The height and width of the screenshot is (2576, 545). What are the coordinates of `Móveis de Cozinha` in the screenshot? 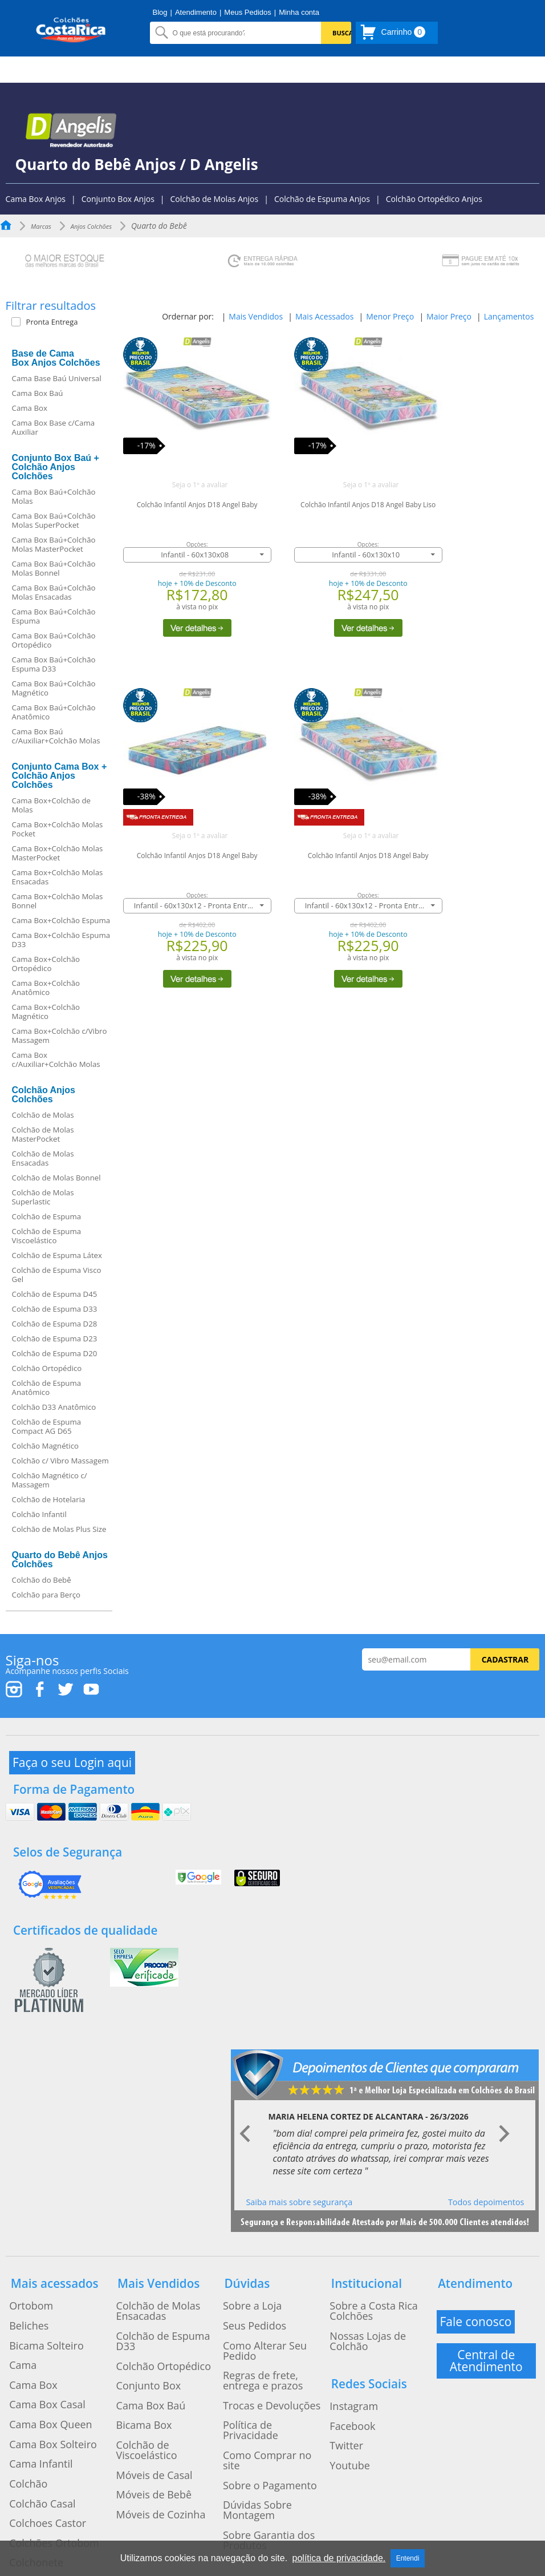 It's located at (147, 2392).